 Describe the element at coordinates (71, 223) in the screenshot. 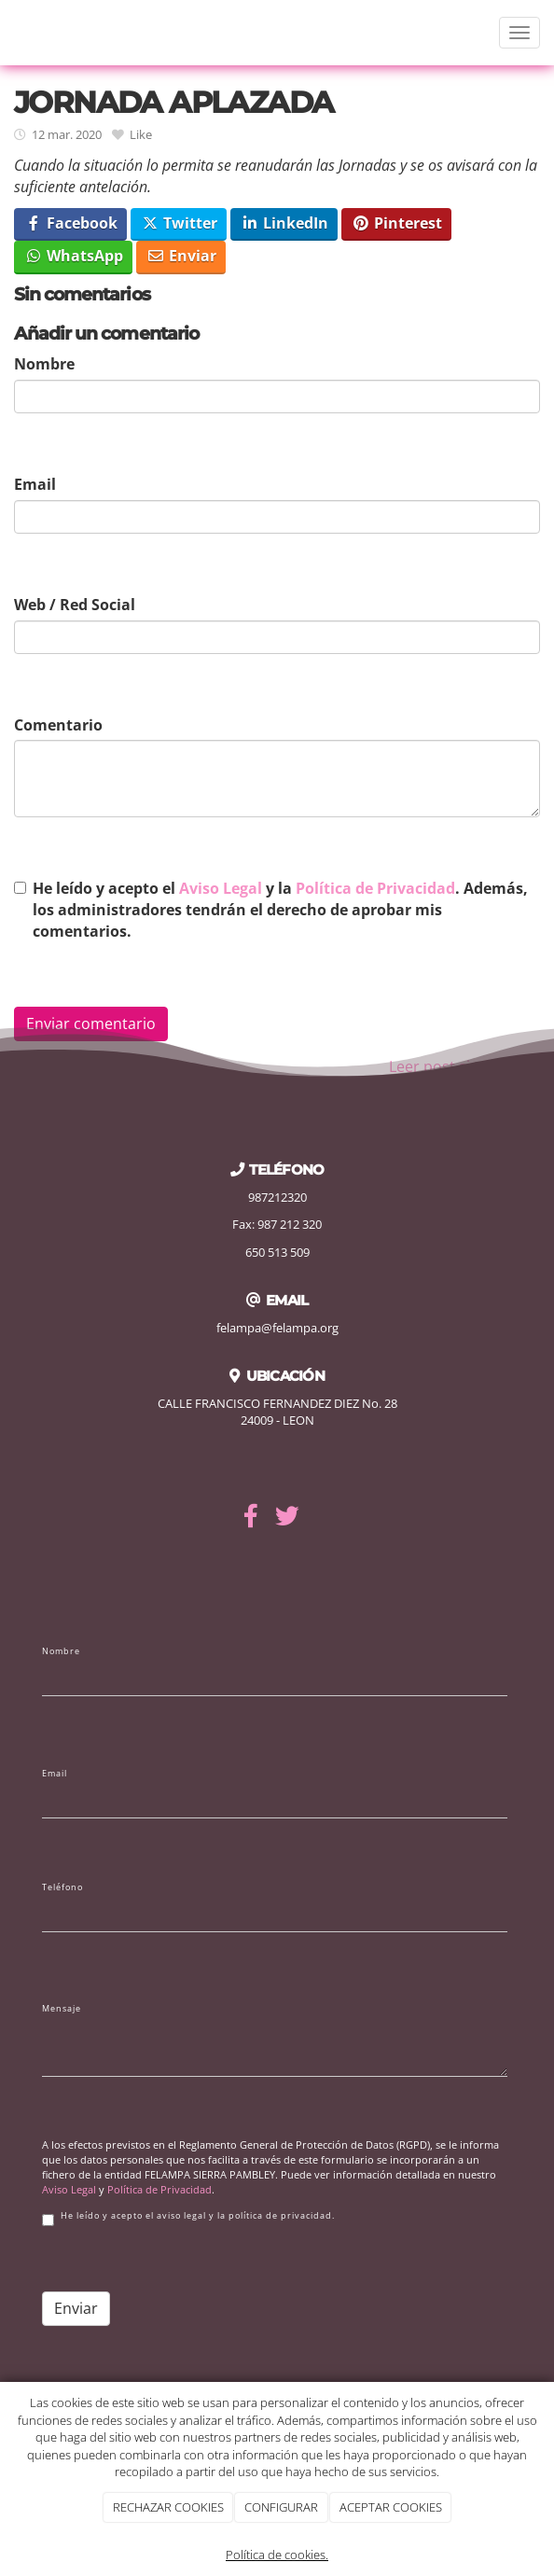

I see `Facebook` at that location.